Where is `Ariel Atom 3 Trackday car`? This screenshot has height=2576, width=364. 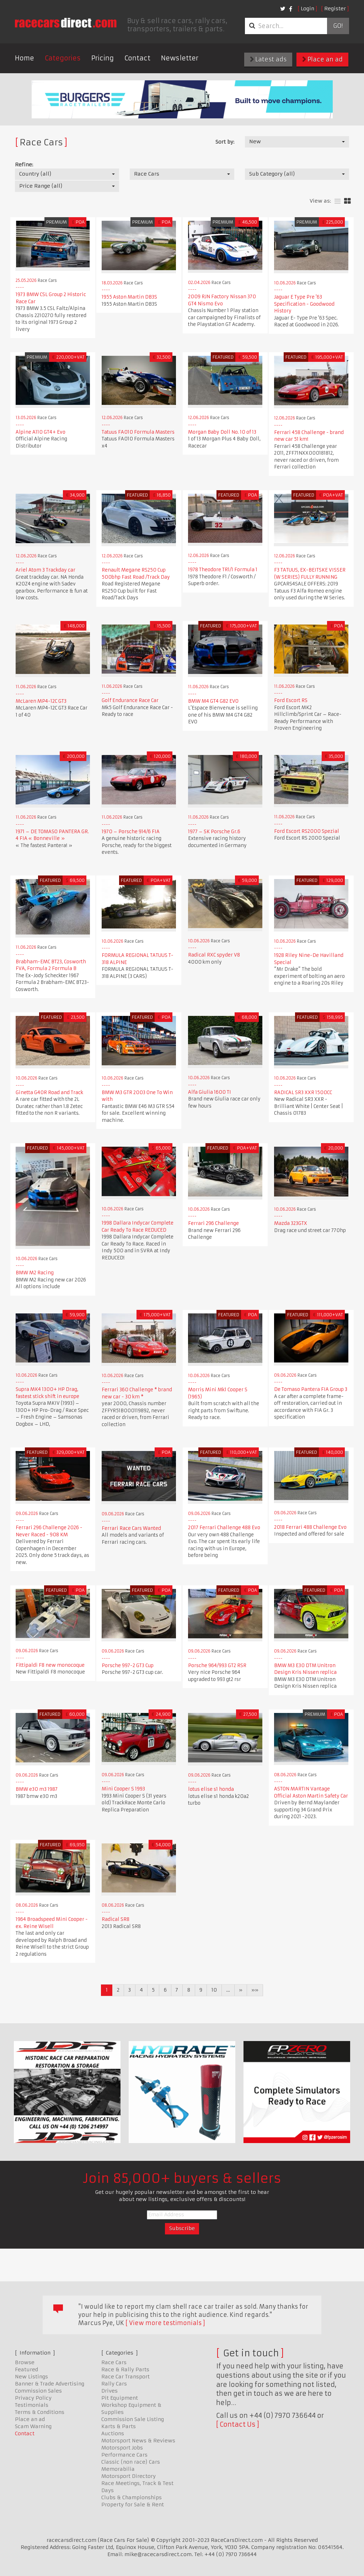 Ariel Atom 3 Trackday car is located at coordinates (45, 570).